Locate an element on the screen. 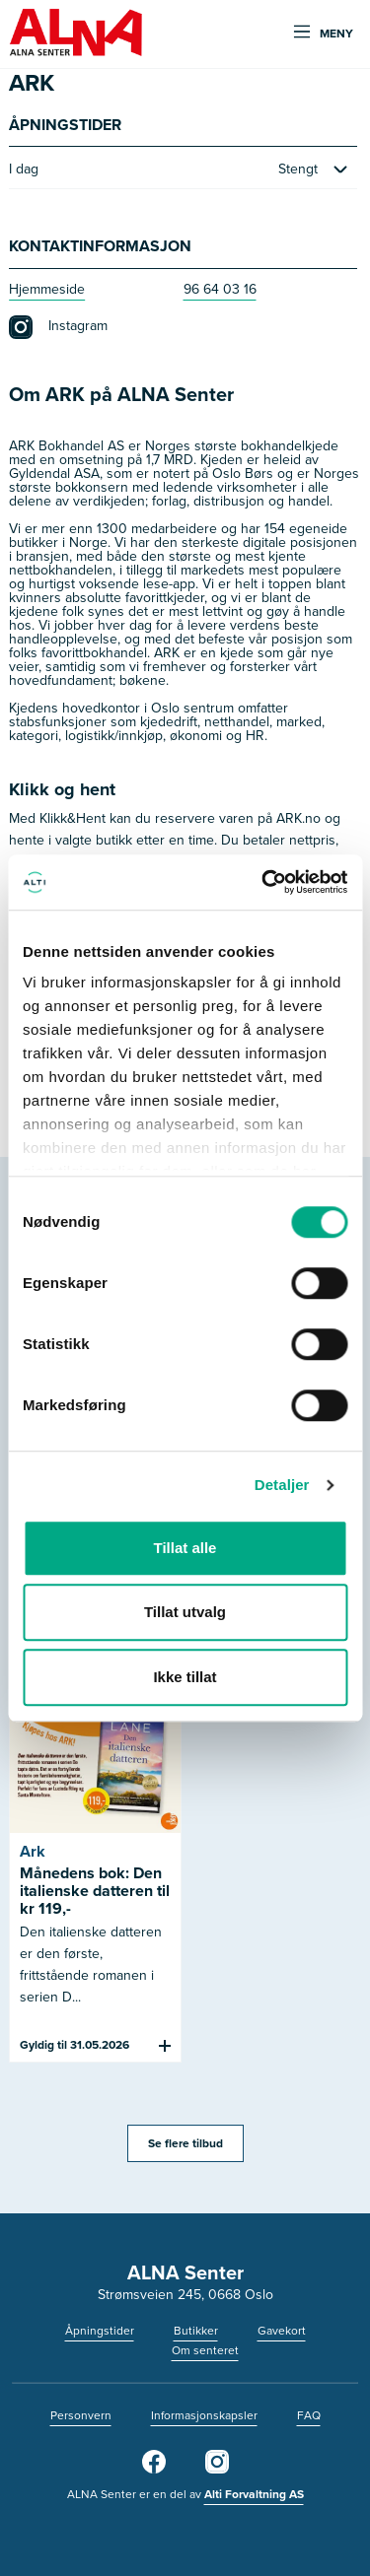  Alti Forvaltning AS is located at coordinates (254, 2494).